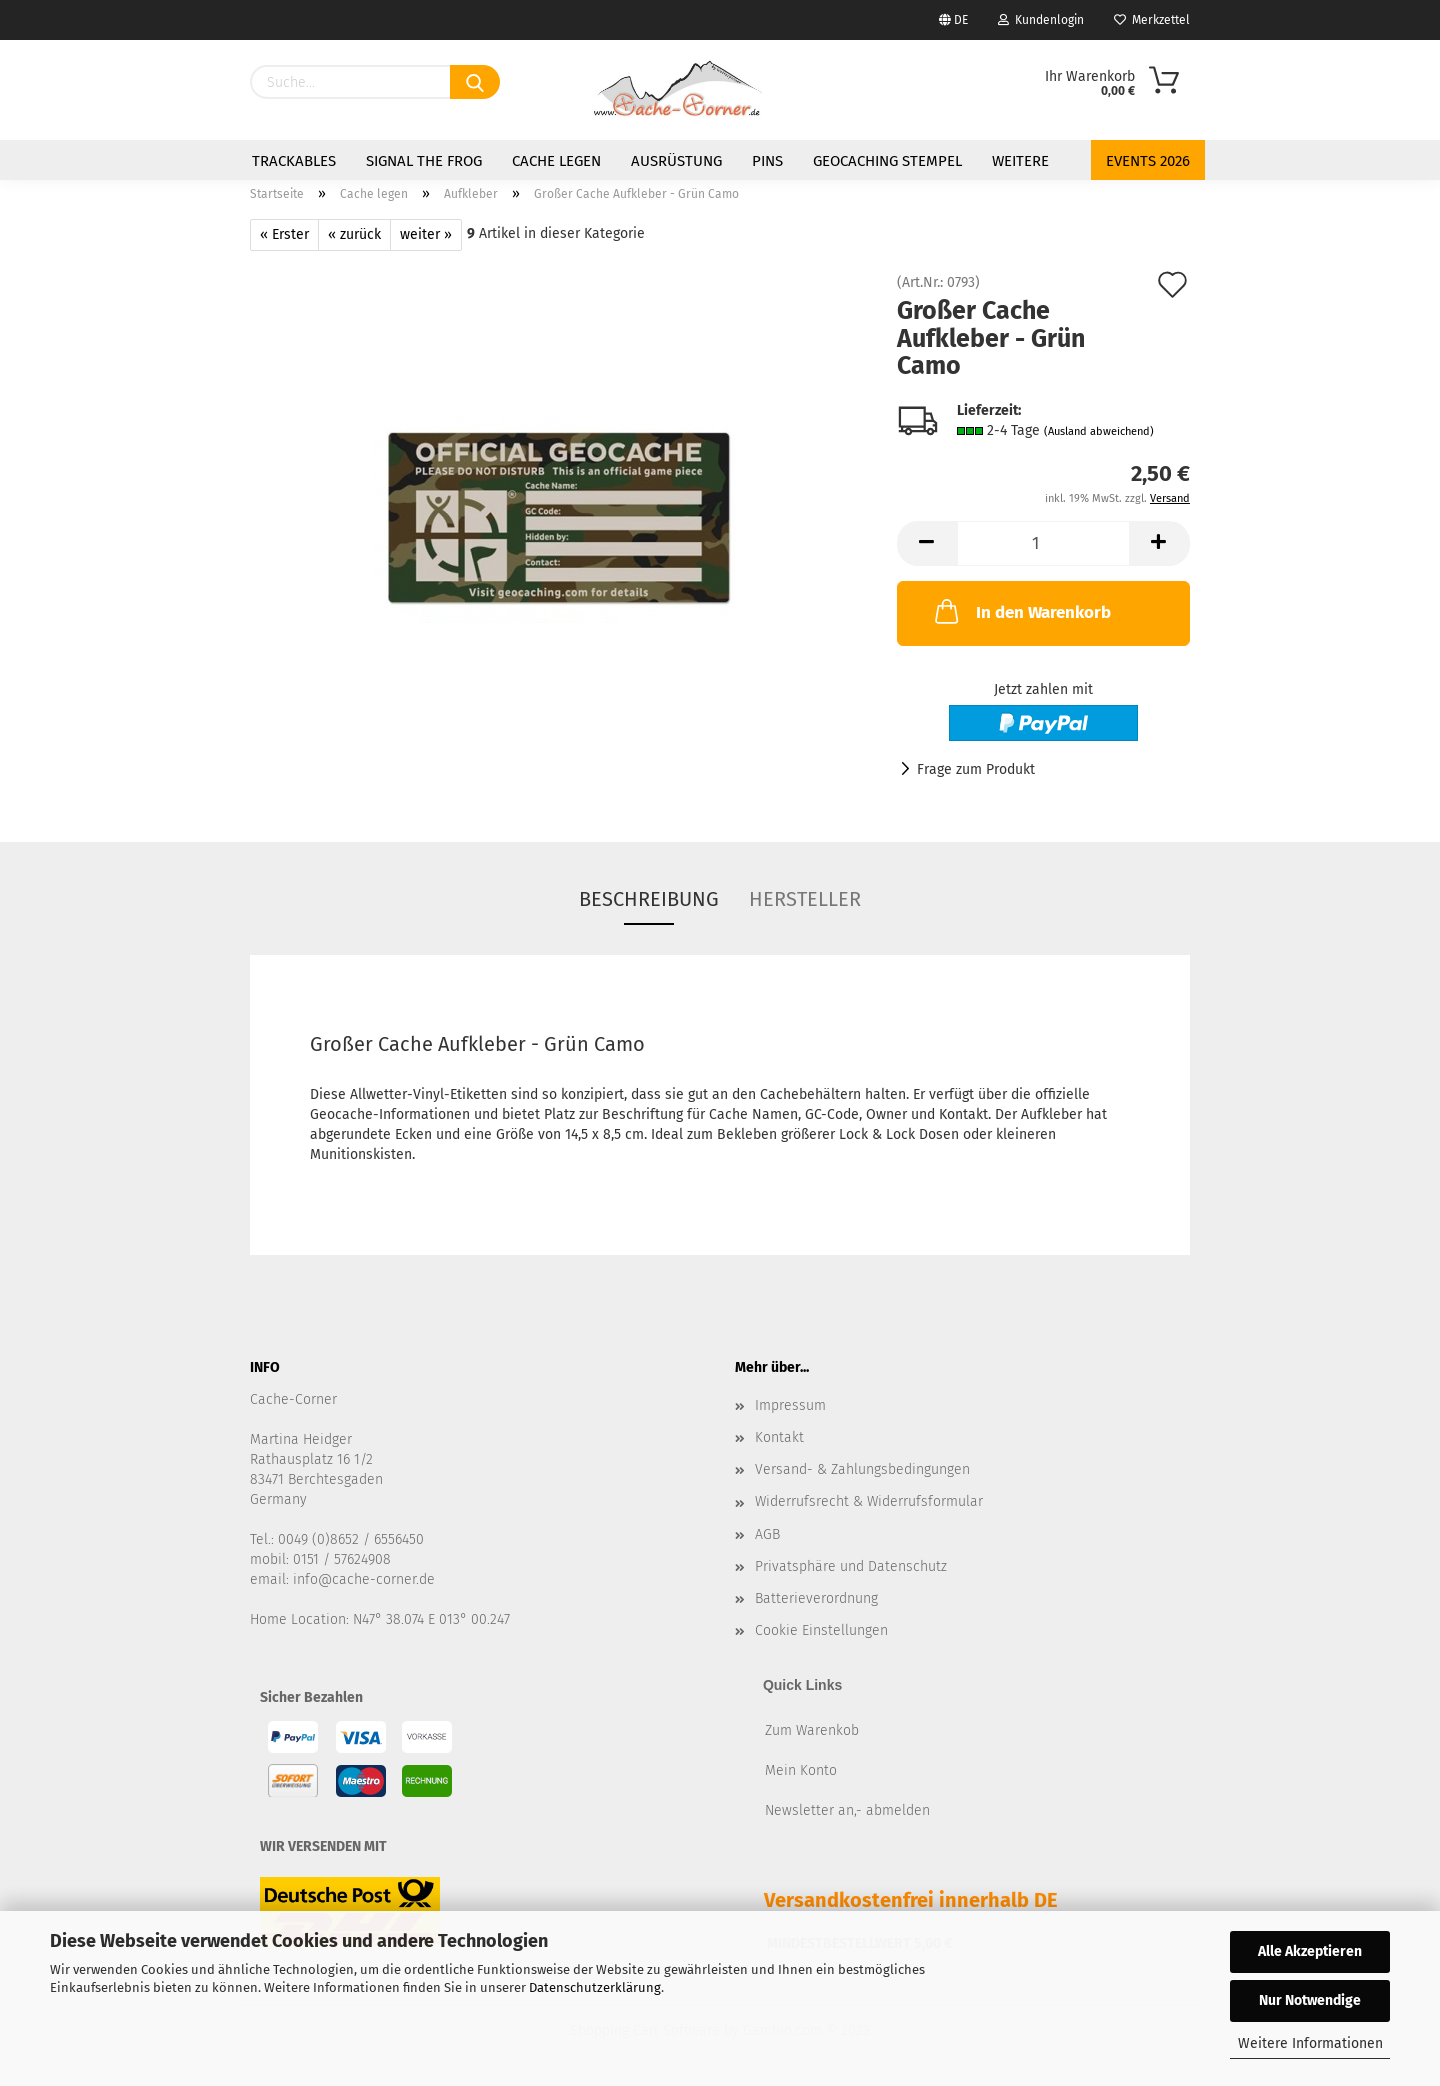  I want to click on weiter », so click(426, 234).